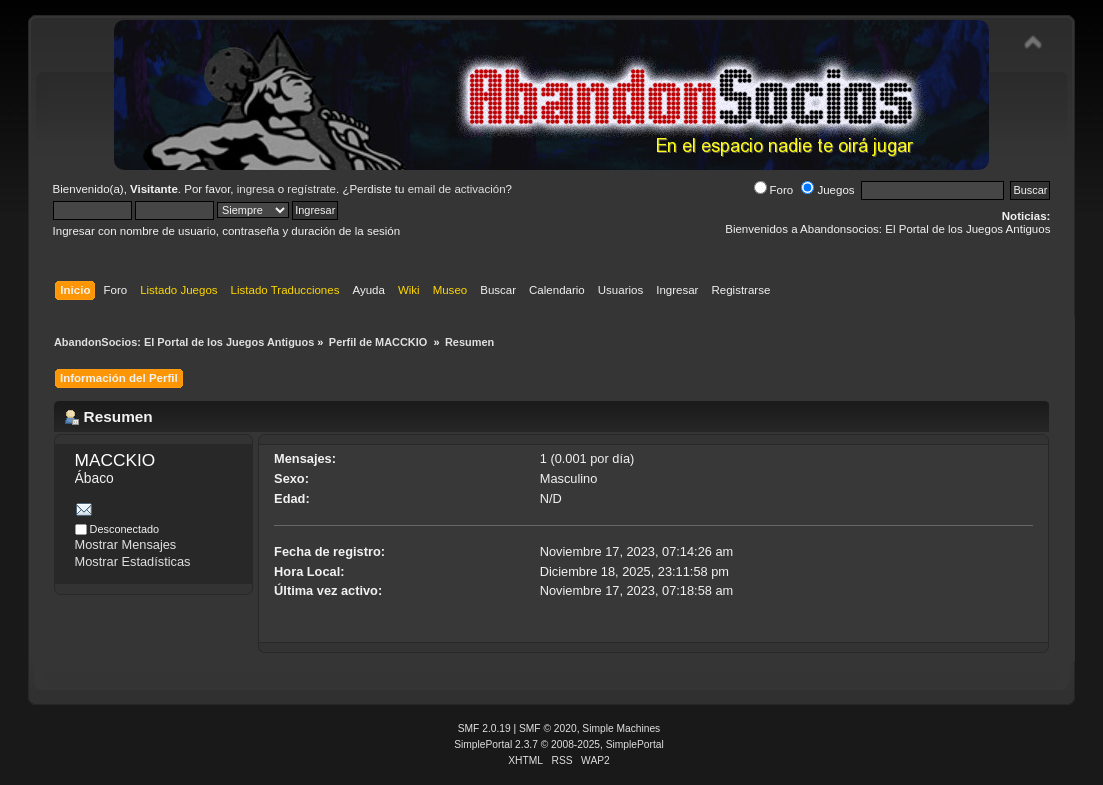 This screenshot has height=785, width=1103. I want to click on Juegos, so click(827, 190).